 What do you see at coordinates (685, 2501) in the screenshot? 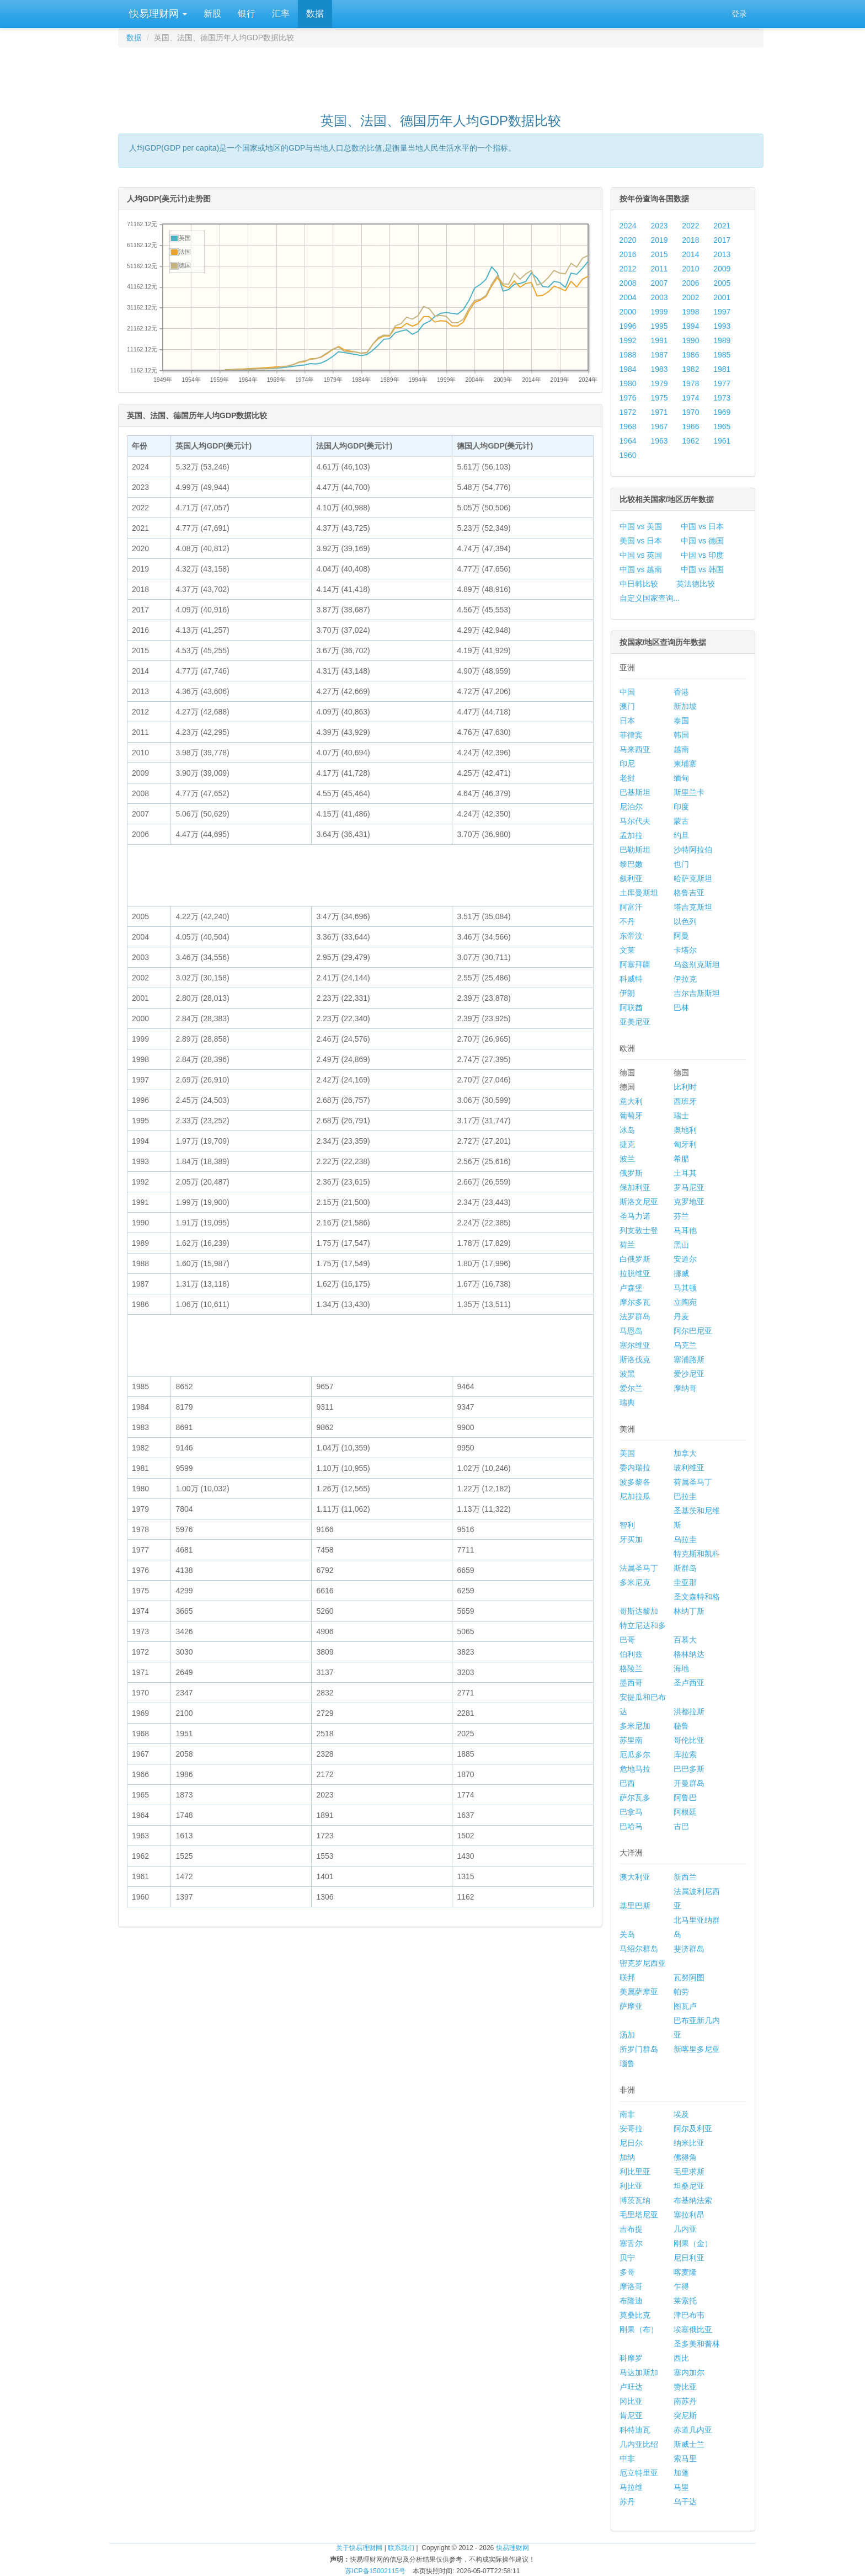
I see `乌干达` at bounding box center [685, 2501].